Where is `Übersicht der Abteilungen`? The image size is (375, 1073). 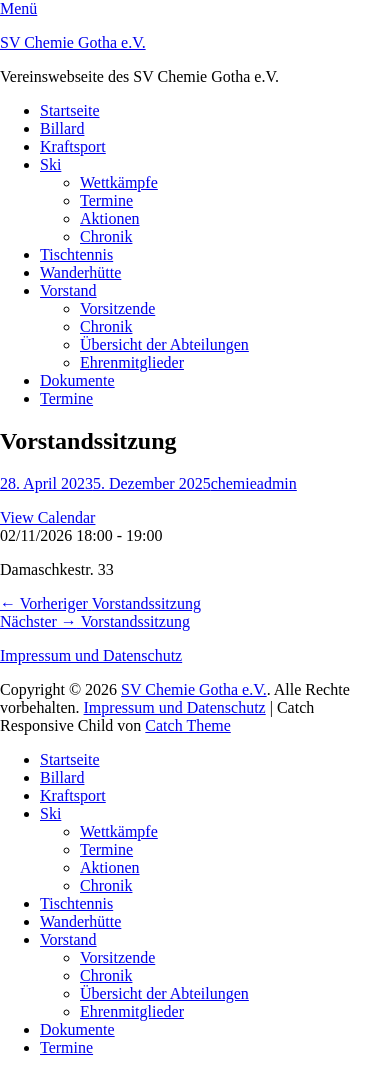
Übersicht der Abteilungen is located at coordinates (164, 344).